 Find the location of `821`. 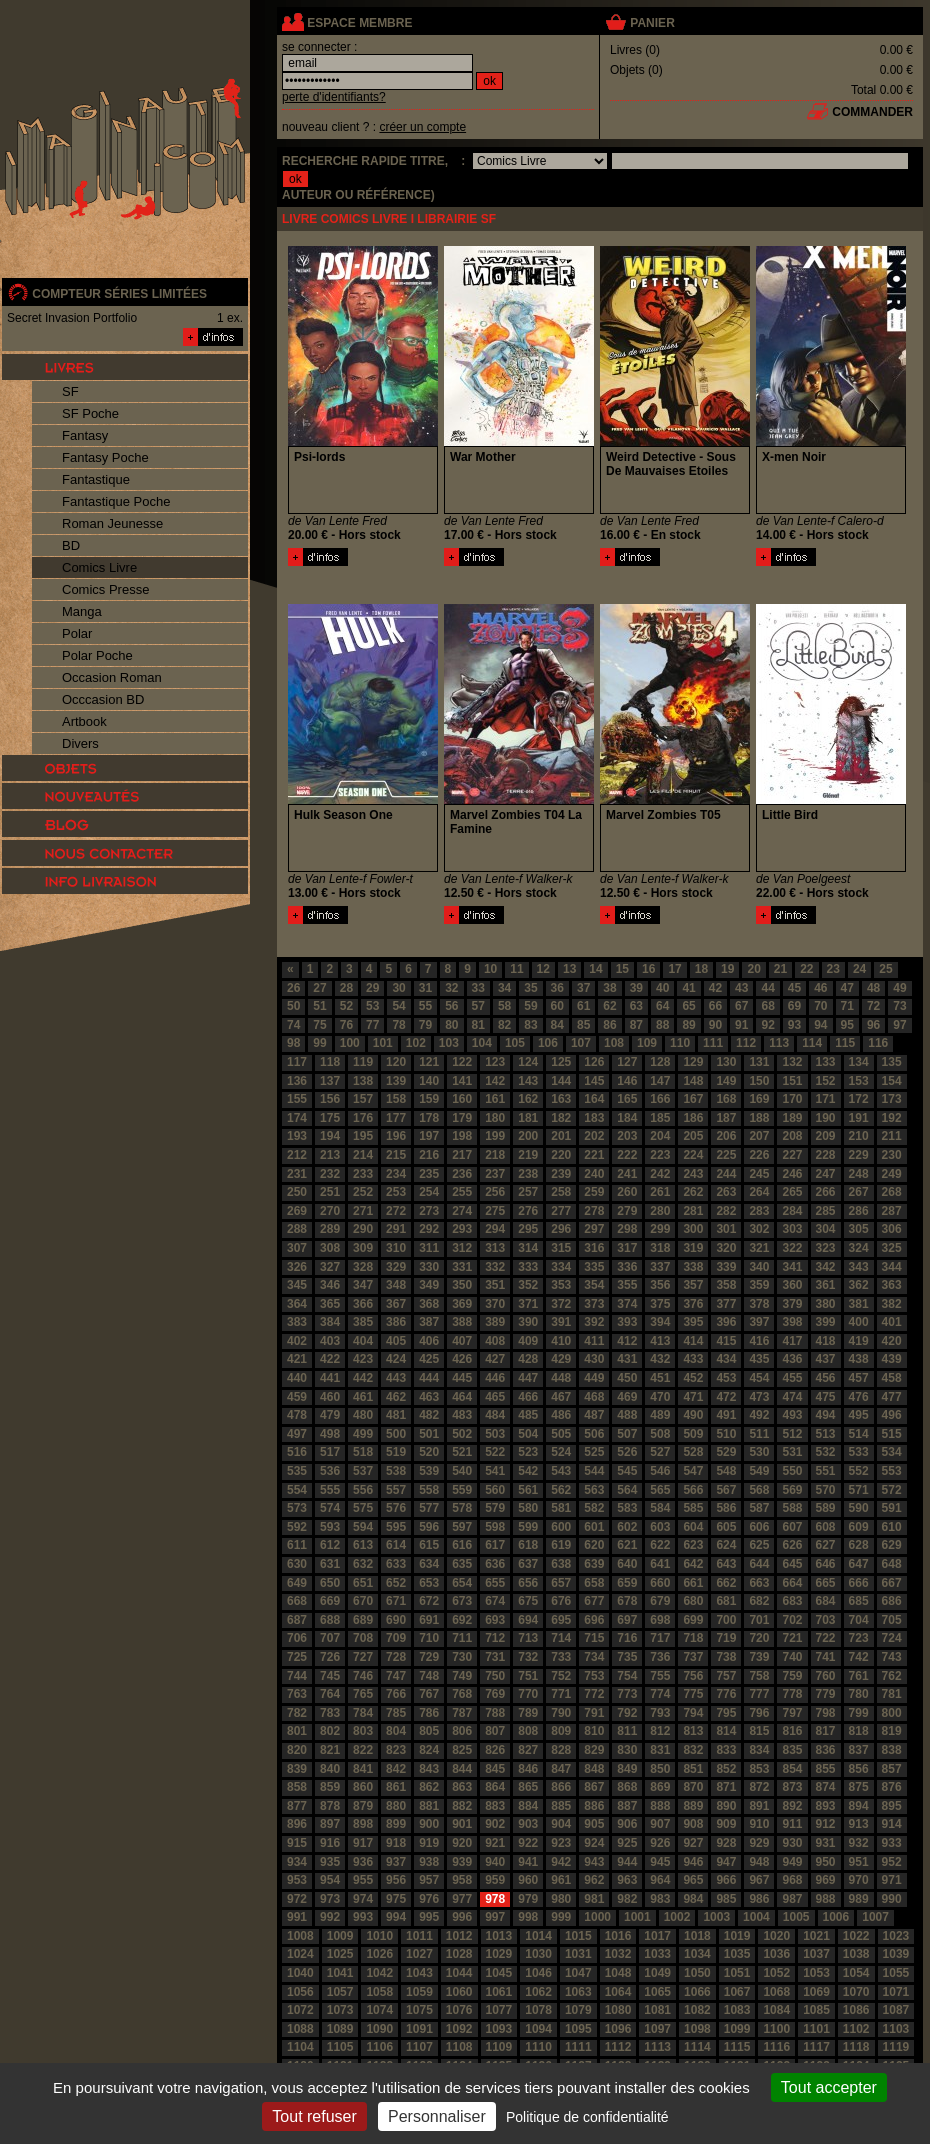

821 is located at coordinates (330, 1750).